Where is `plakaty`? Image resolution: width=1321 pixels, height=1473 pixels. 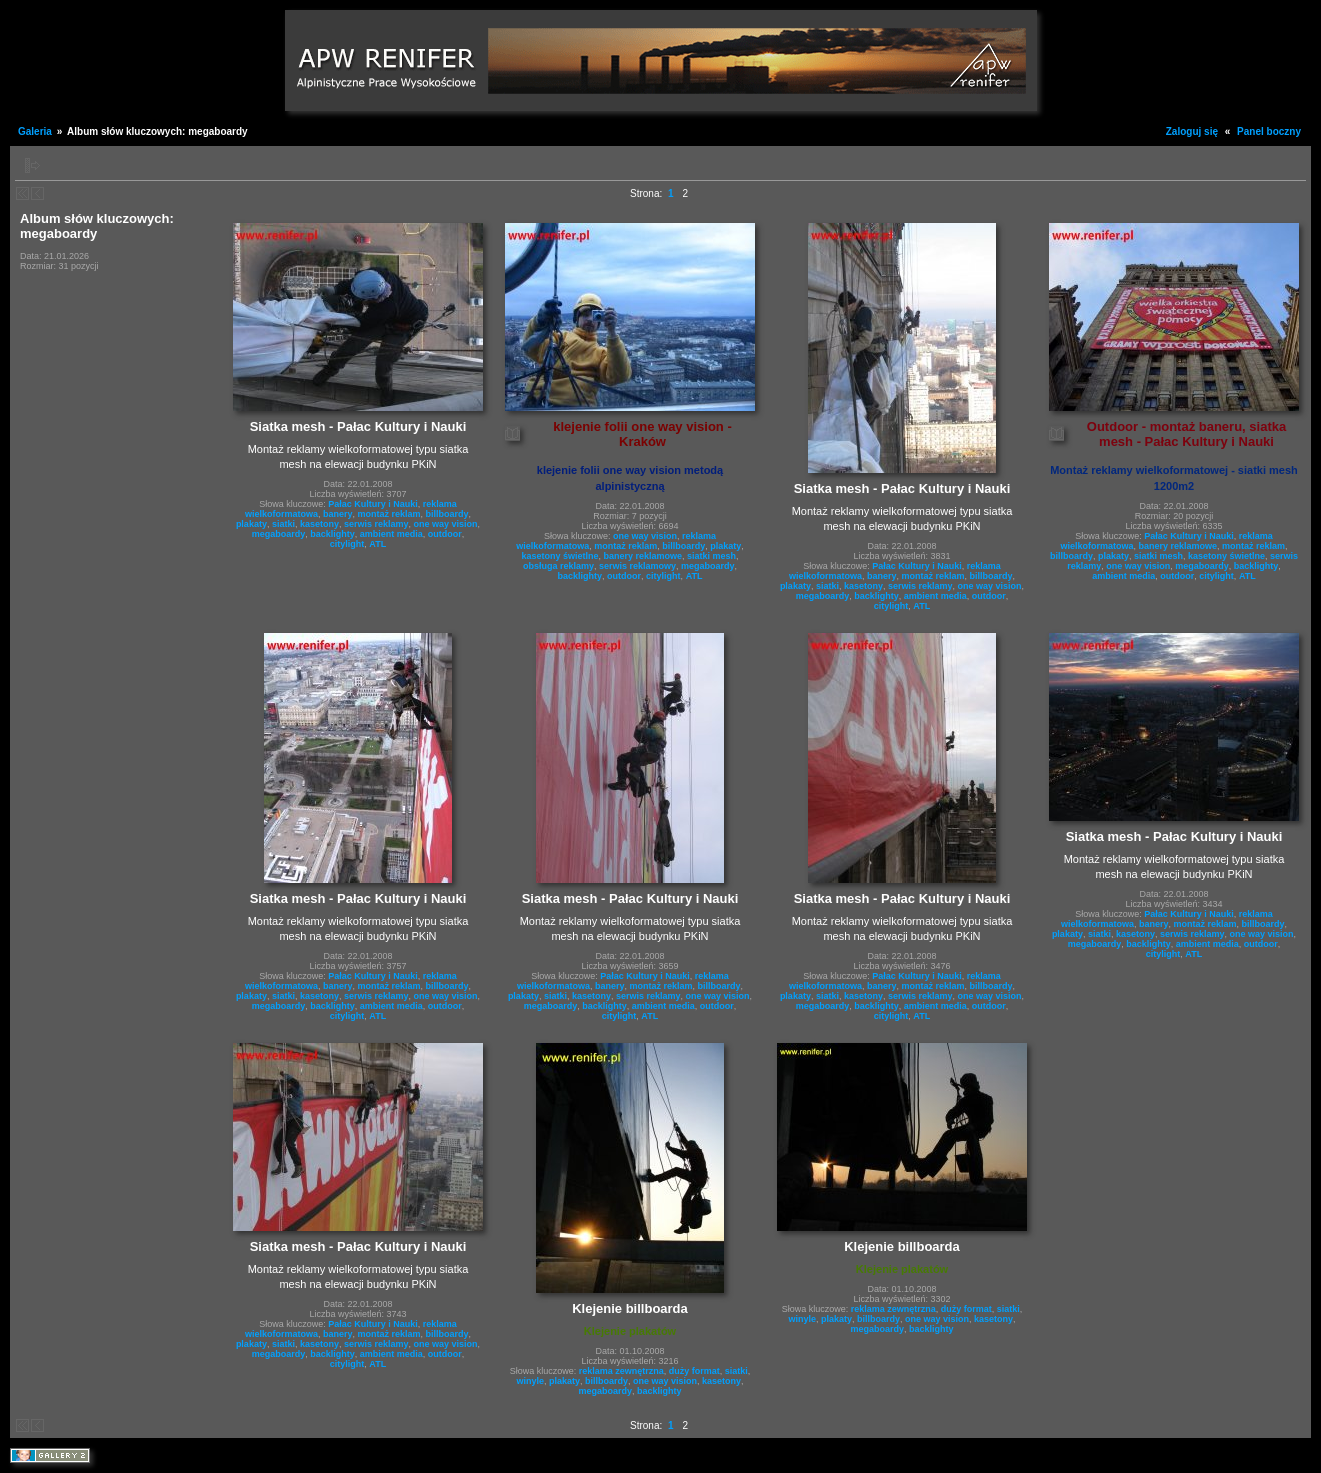 plakaty is located at coordinates (251, 524).